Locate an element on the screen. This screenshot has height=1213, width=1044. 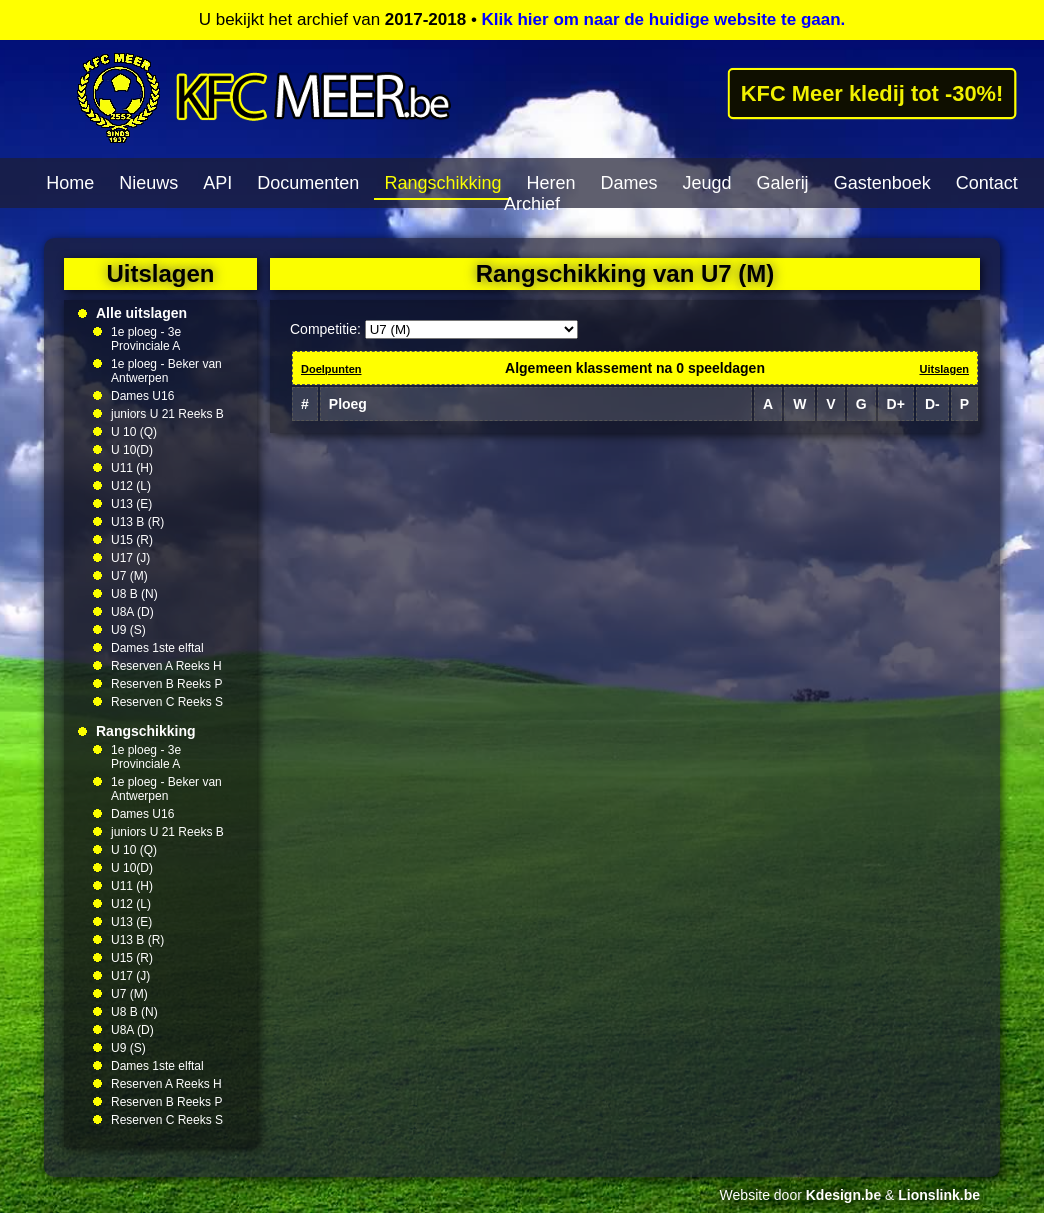
U8A (D) is located at coordinates (132, 612).